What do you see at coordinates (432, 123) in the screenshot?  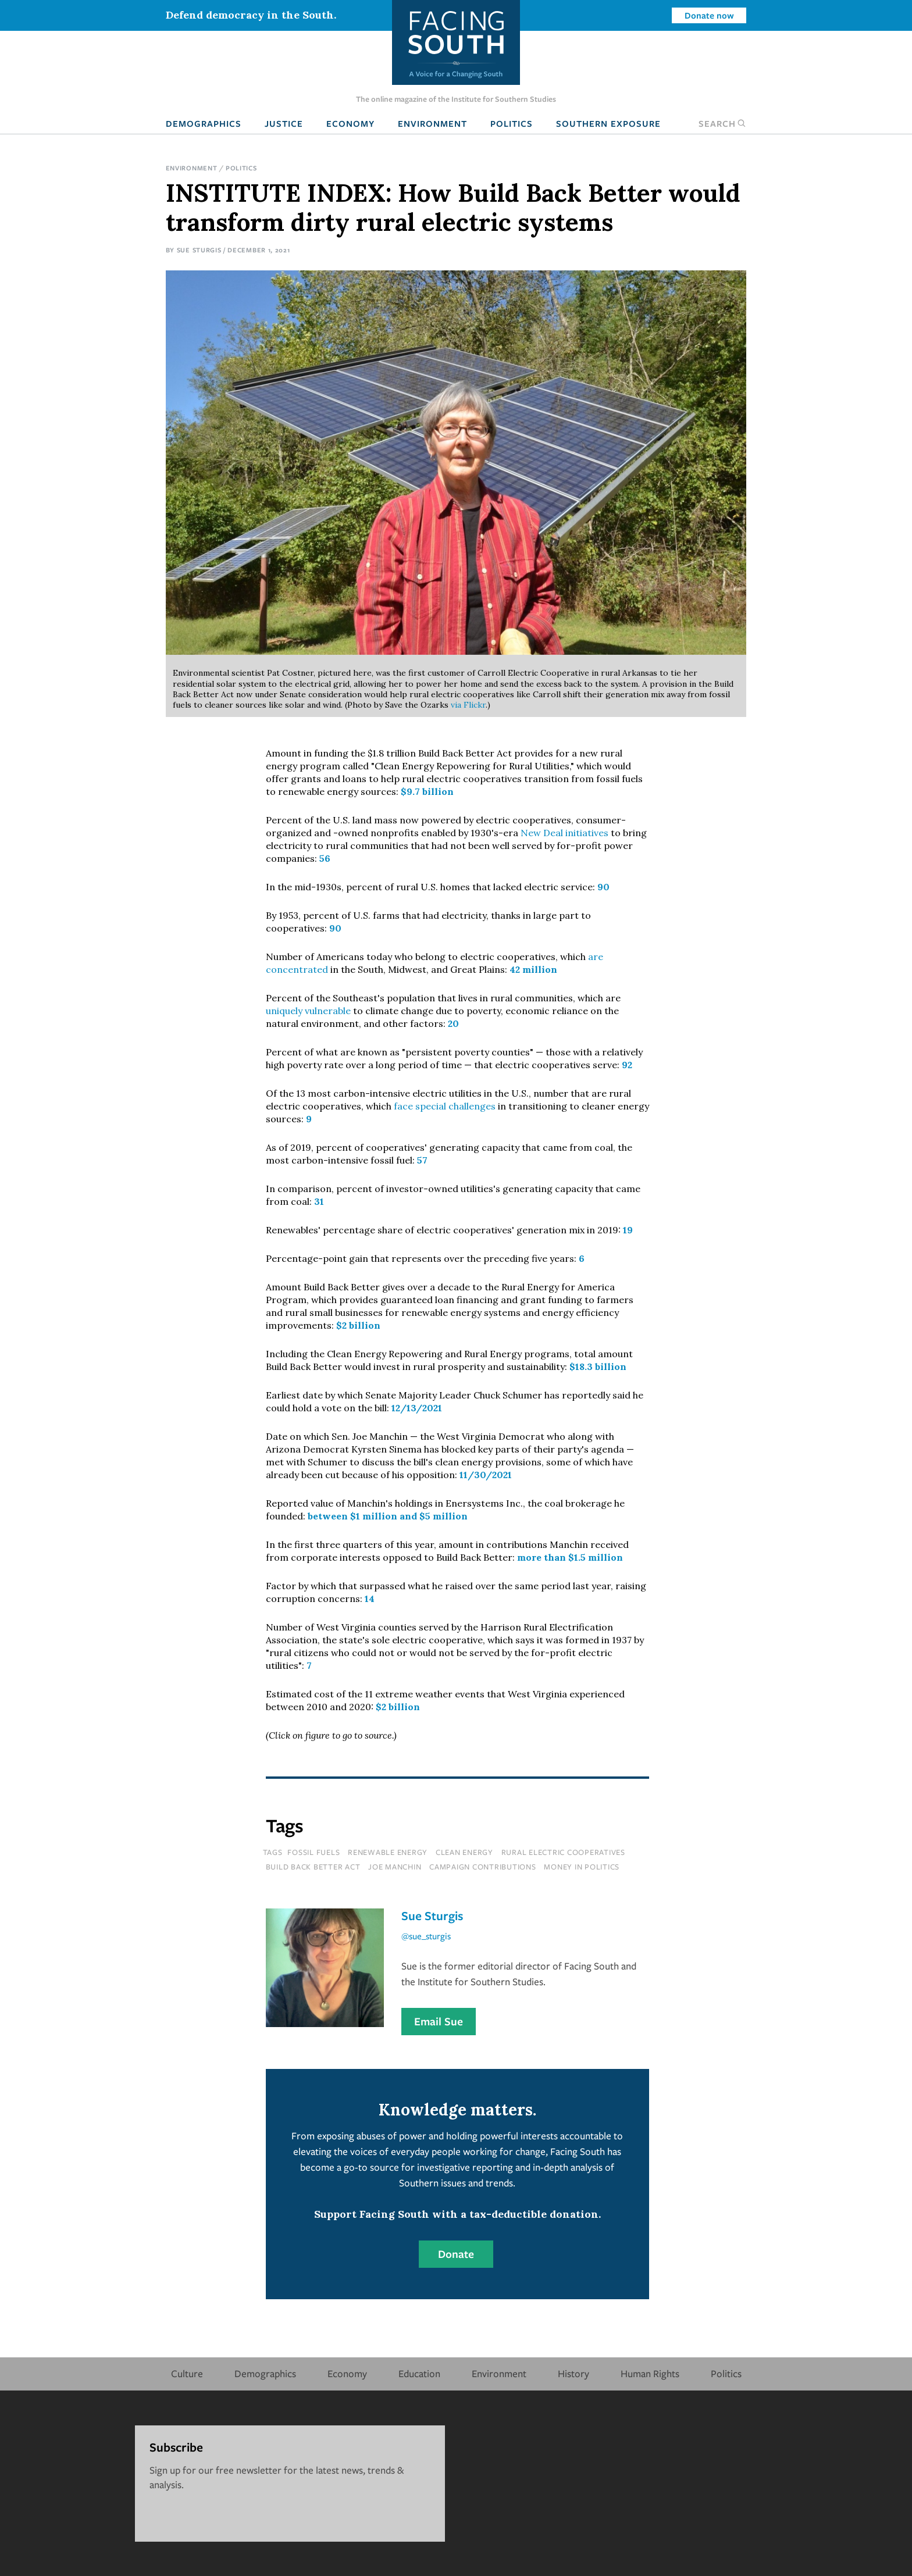 I see `Environment` at bounding box center [432, 123].